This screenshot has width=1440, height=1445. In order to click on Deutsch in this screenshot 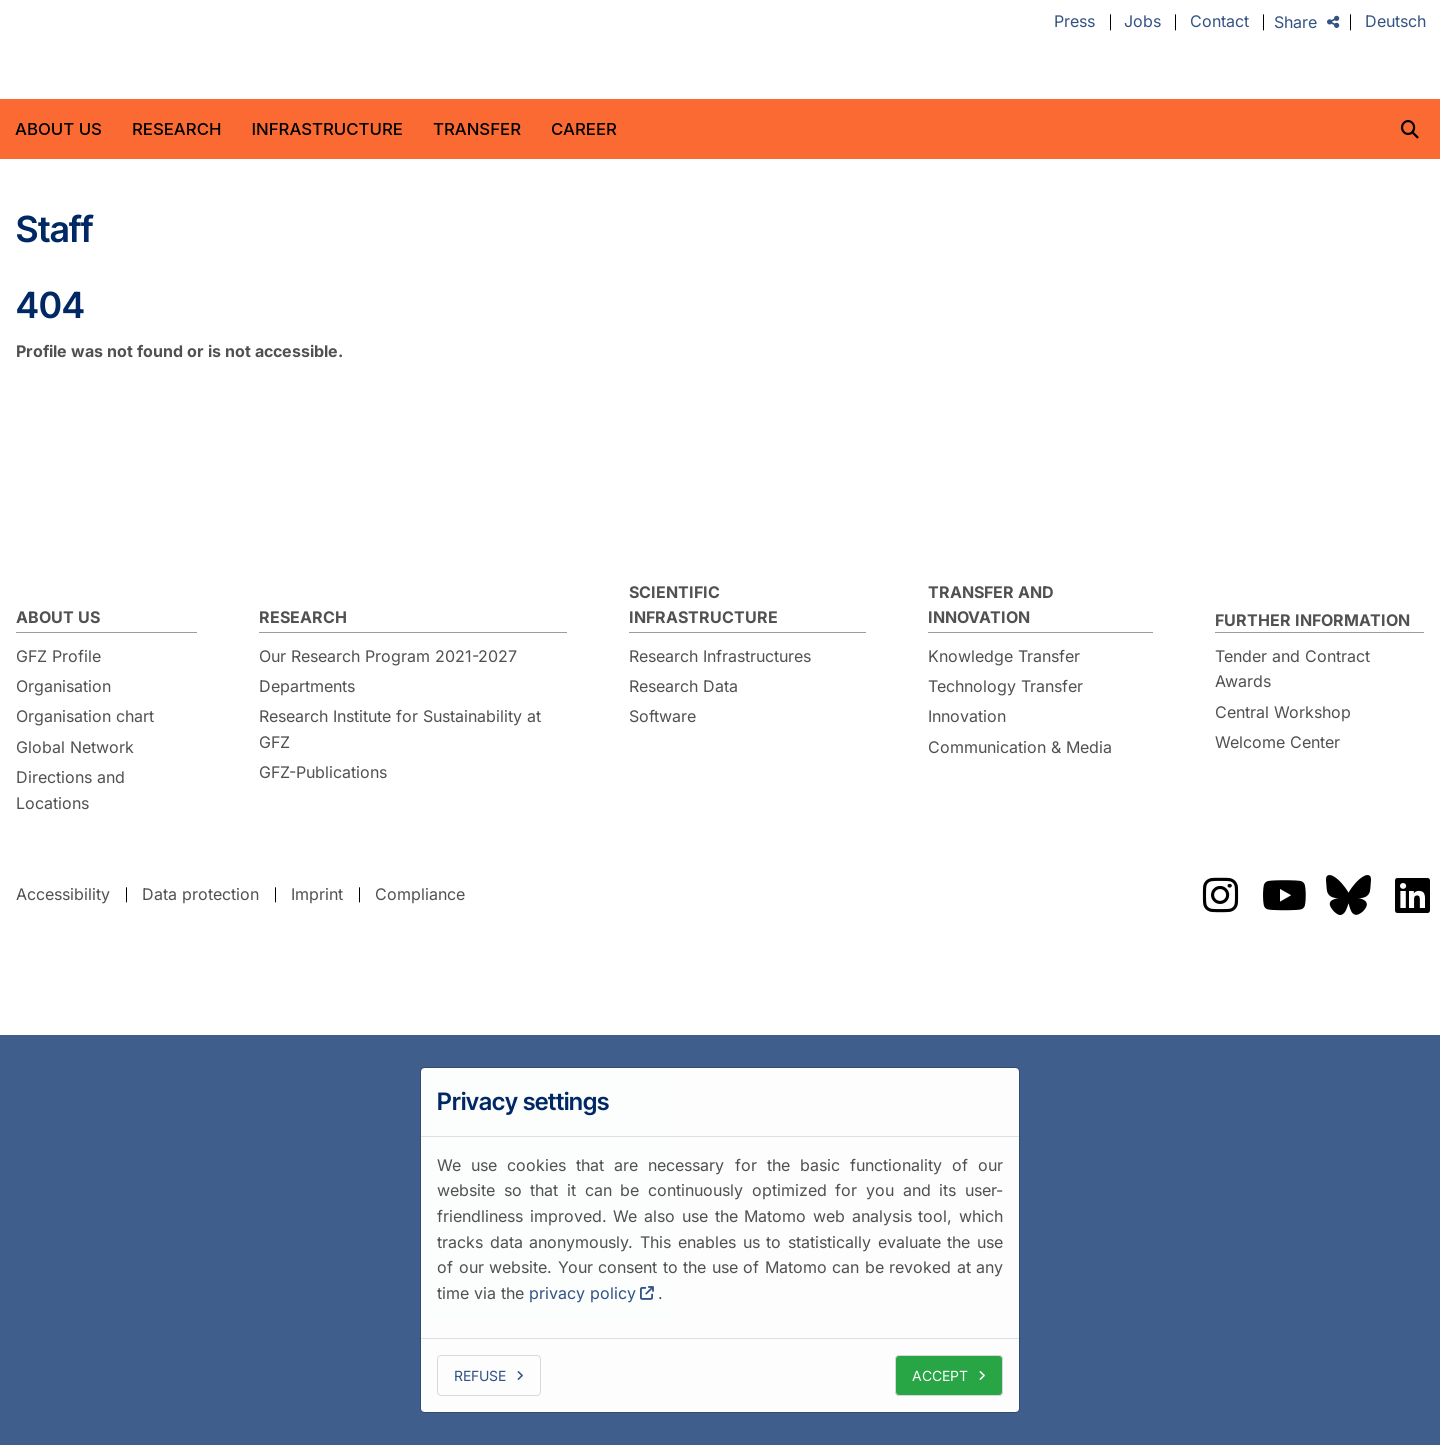, I will do `click(1395, 22)`.